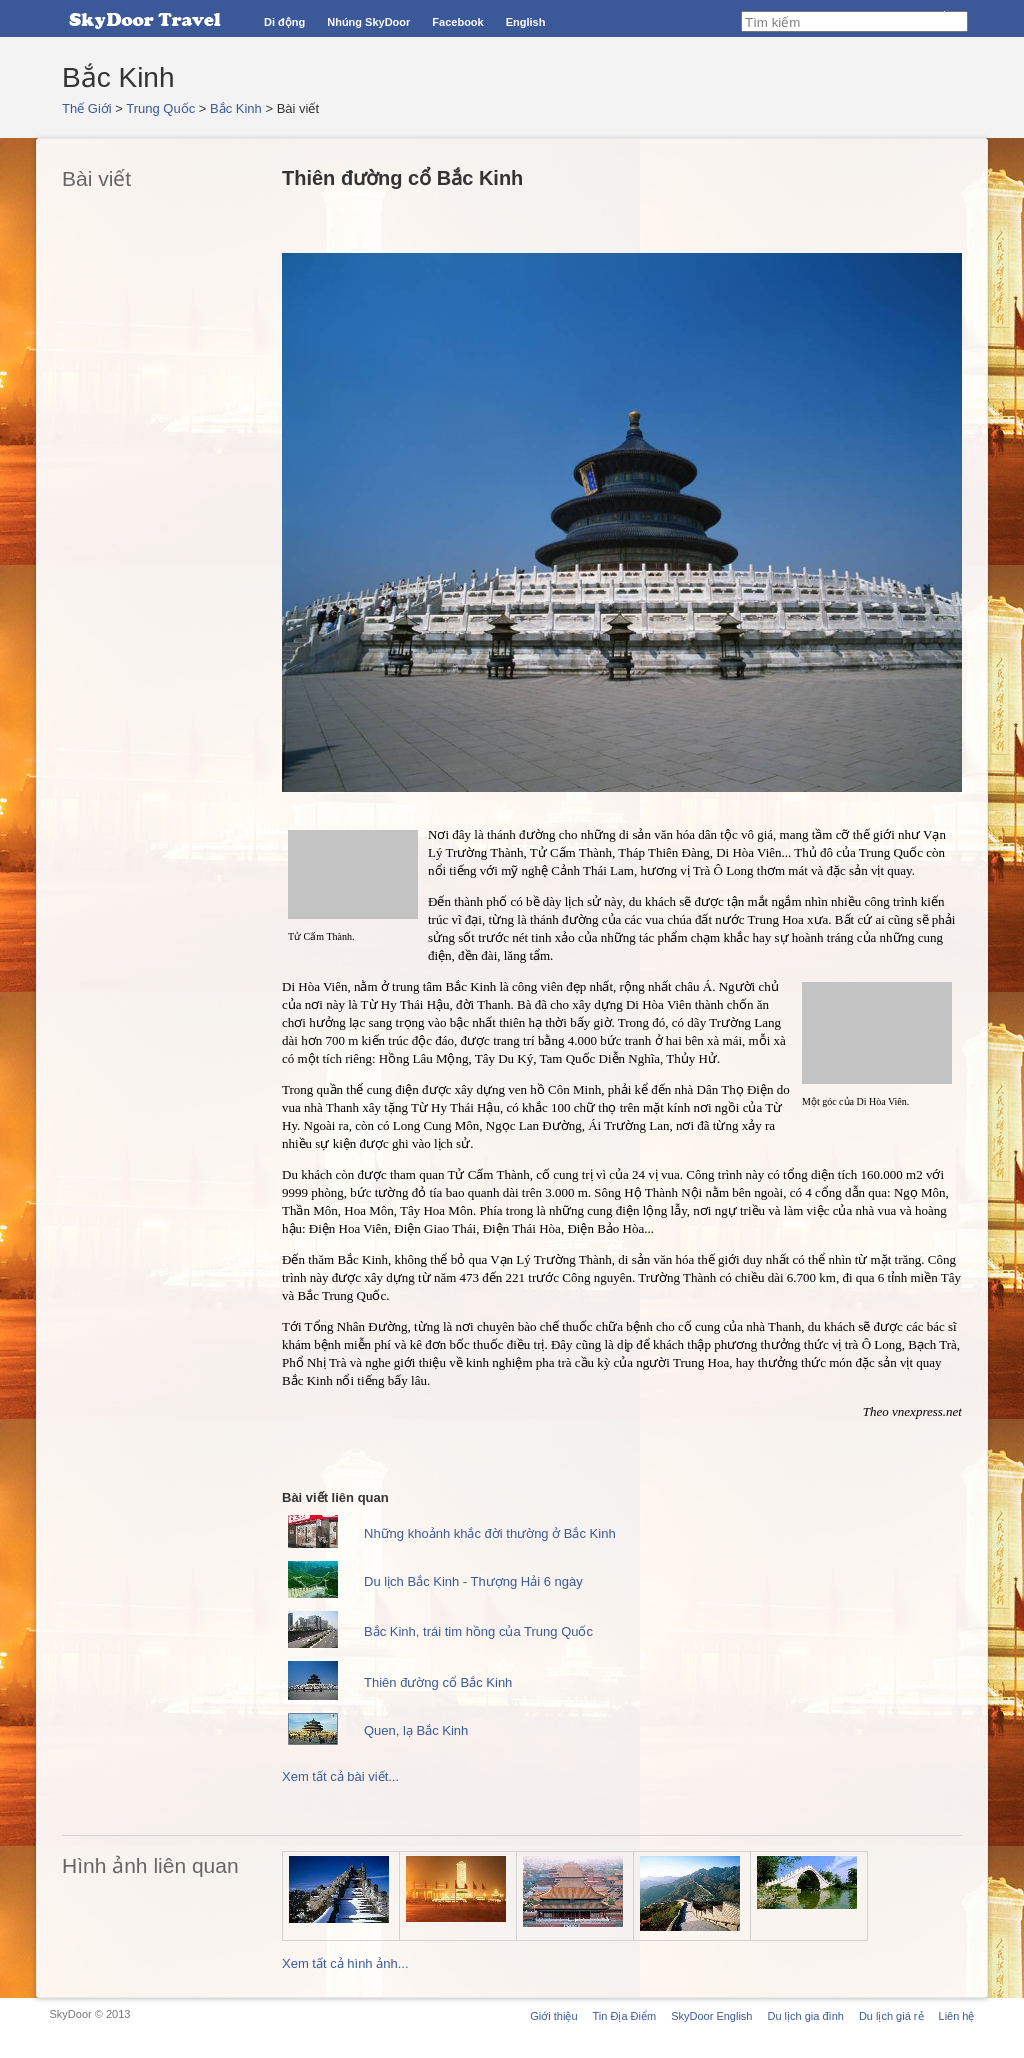 The width and height of the screenshot is (1024, 2058). Describe the element at coordinates (438, 1682) in the screenshot. I see `Thiên đường cổ Bắc Kinh` at that location.